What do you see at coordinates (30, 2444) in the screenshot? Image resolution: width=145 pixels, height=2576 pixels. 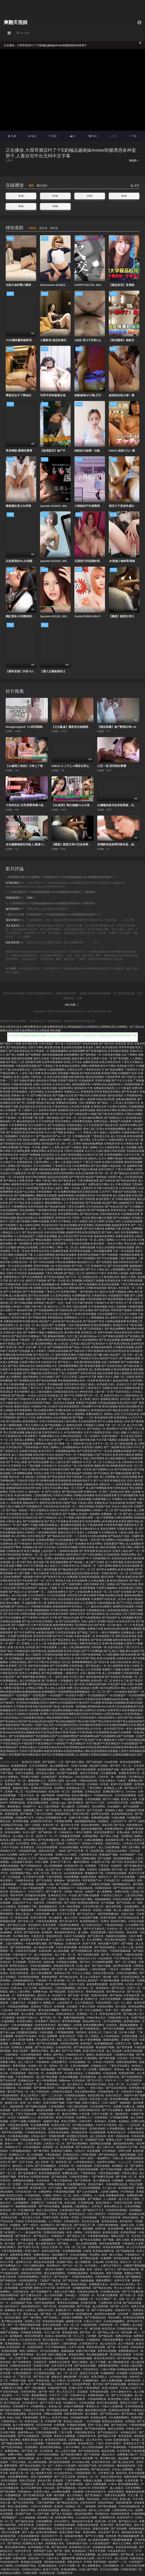 I see `欧美午夜看片` at bounding box center [30, 2444].